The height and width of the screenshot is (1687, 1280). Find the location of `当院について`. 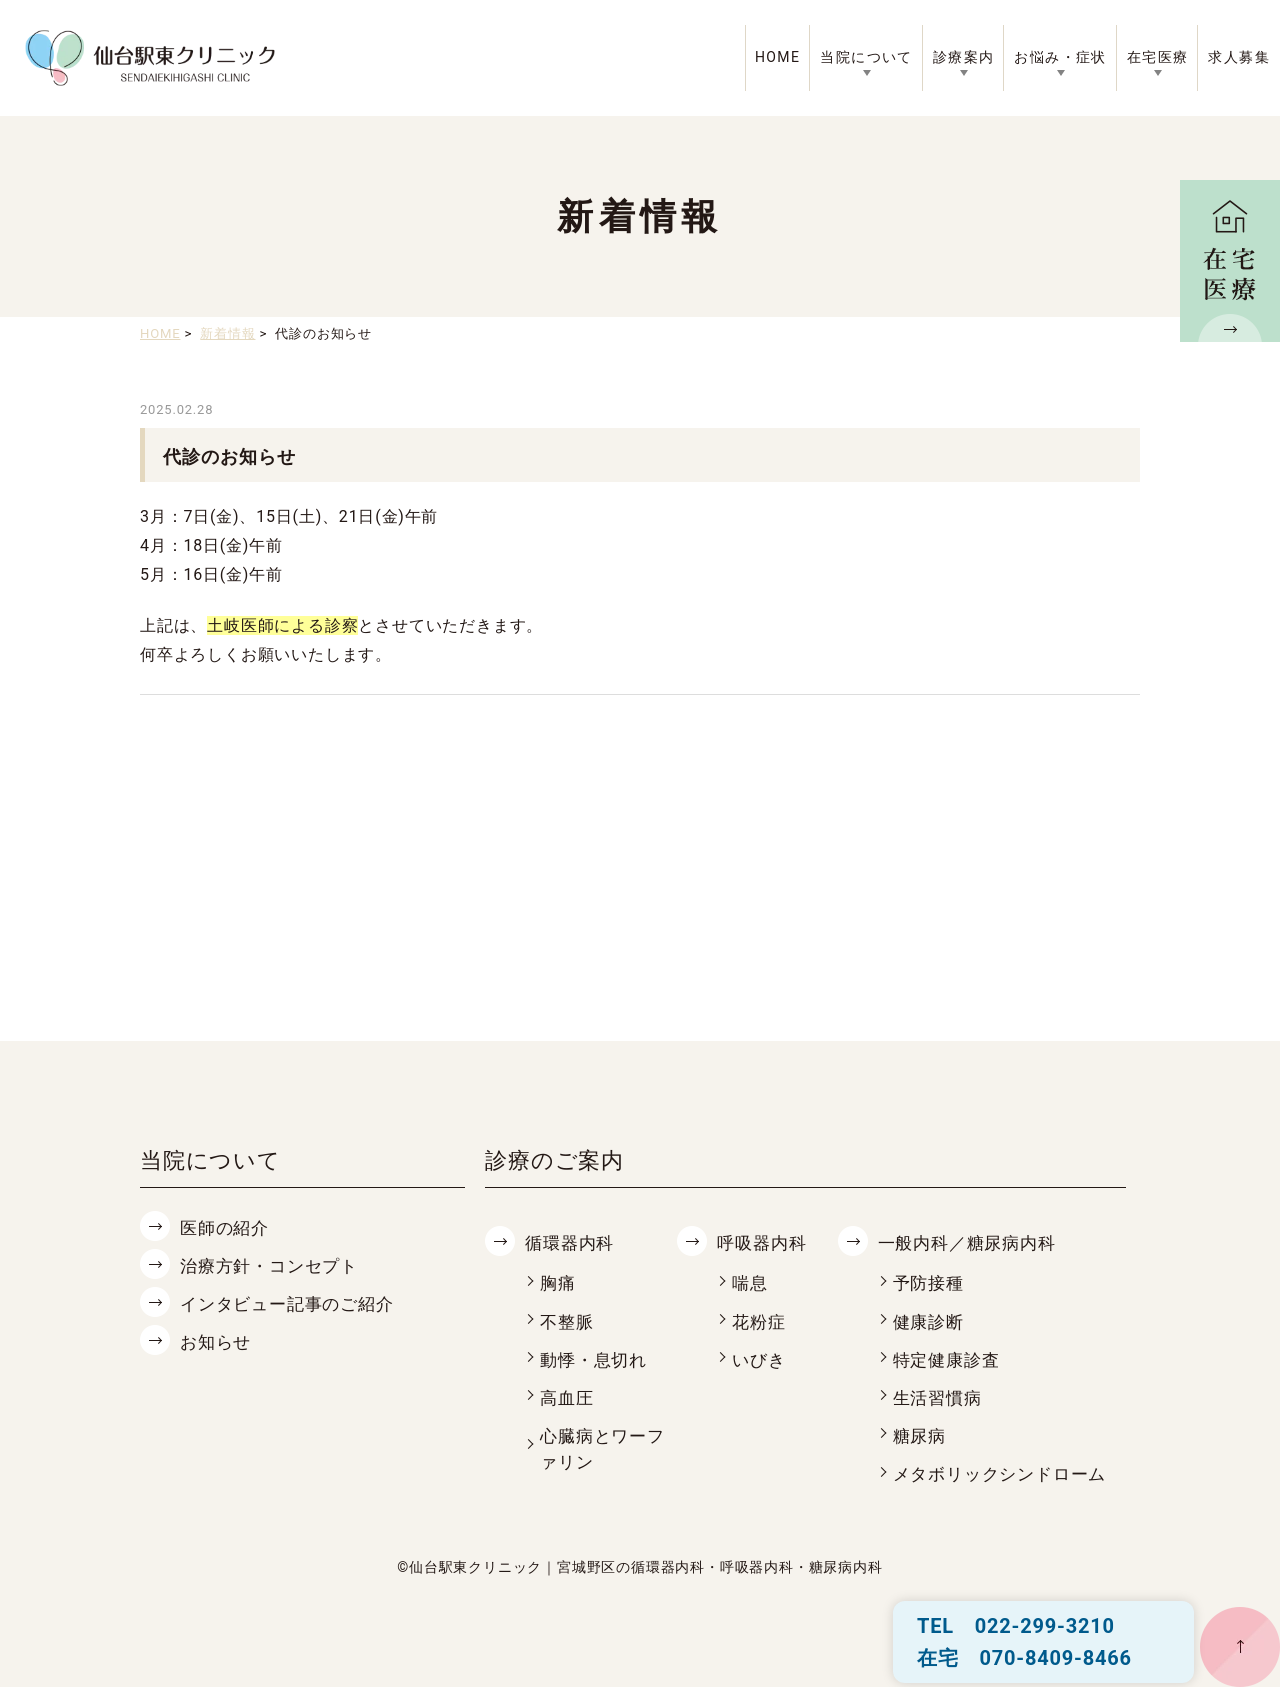

当院について is located at coordinates (866, 57).